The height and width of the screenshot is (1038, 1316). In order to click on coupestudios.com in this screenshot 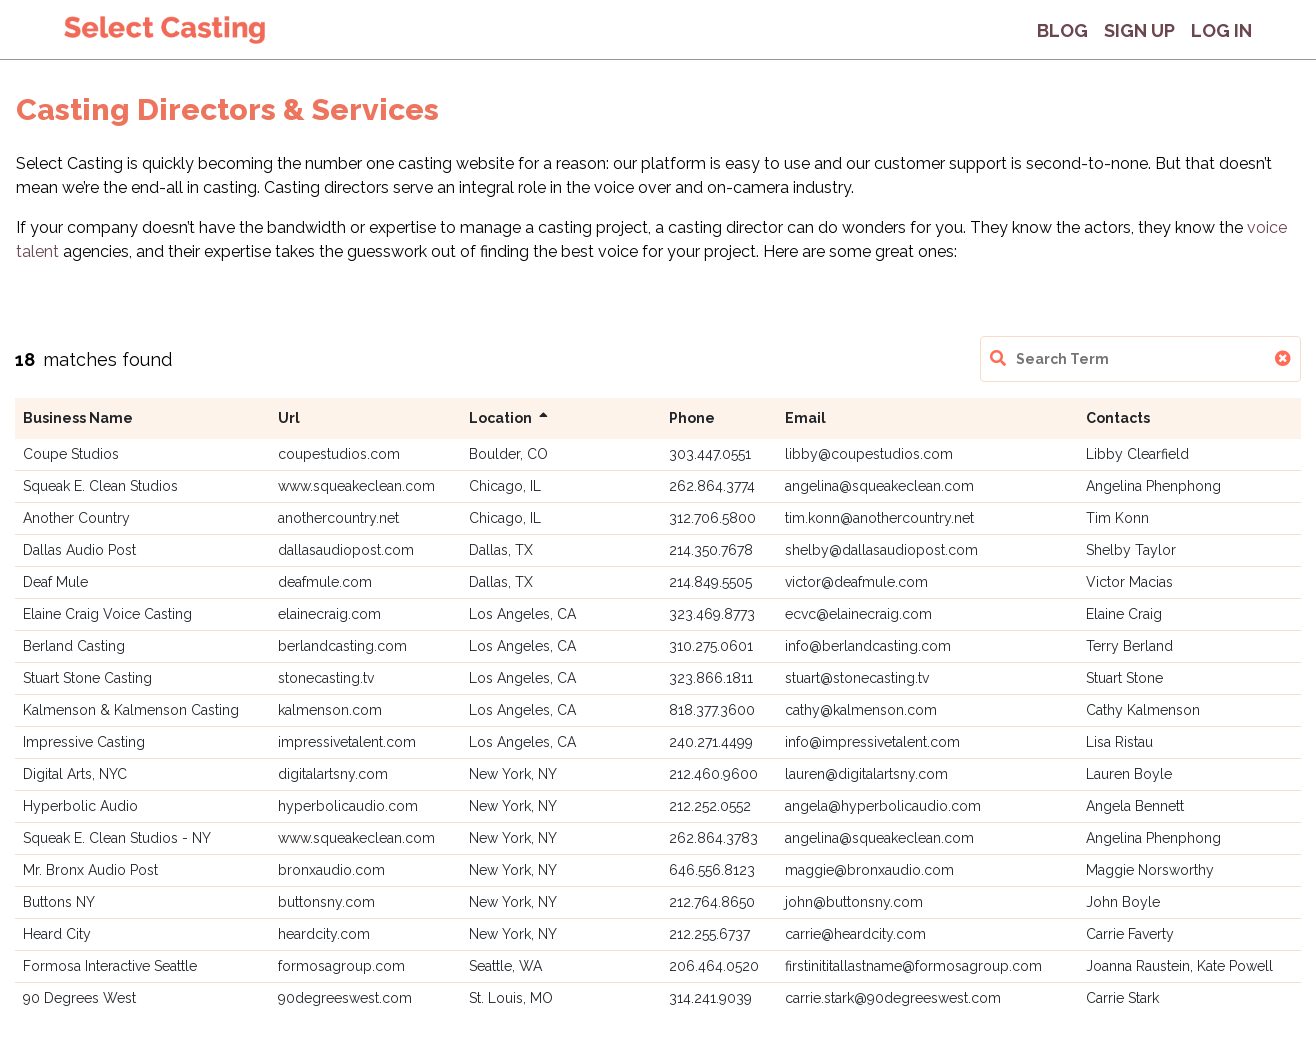, I will do `click(339, 454)`.